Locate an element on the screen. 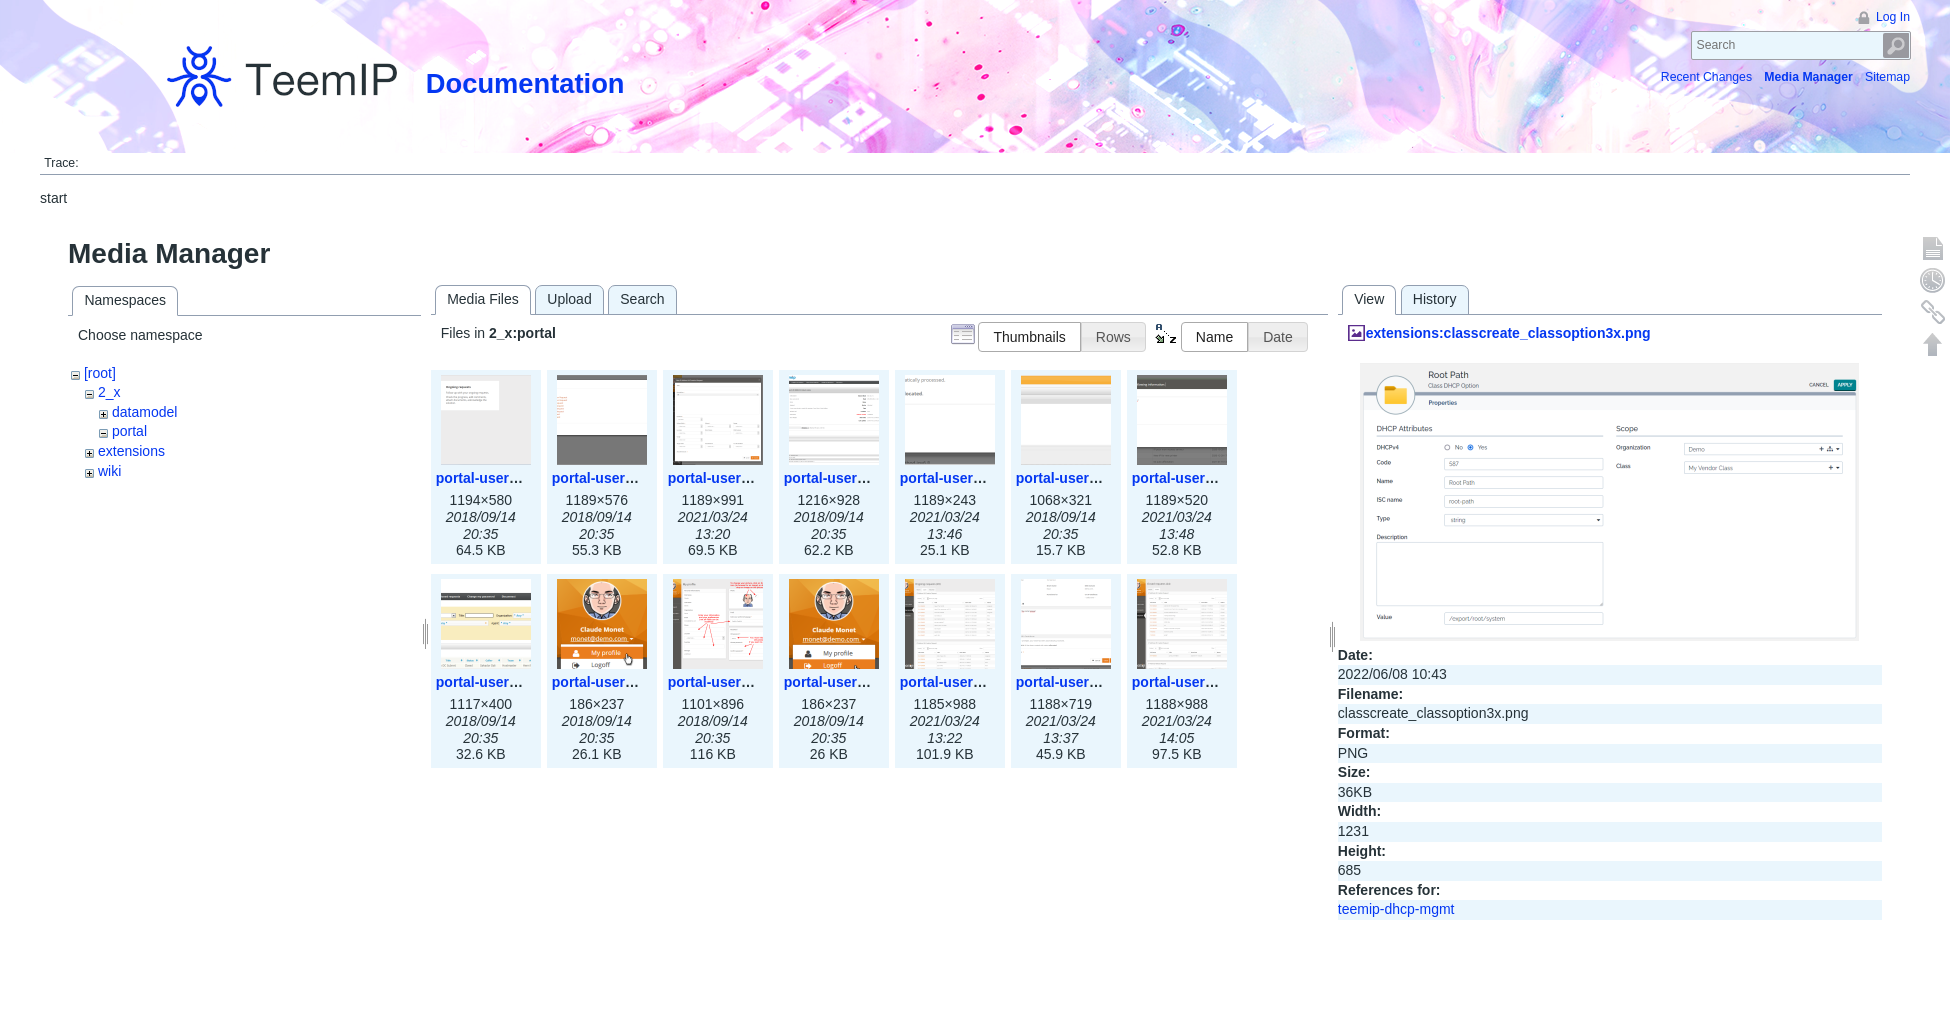 Image resolution: width=1950 pixels, height=1017 pixels. portal-user-2.png is located at coordinates (609, 478).